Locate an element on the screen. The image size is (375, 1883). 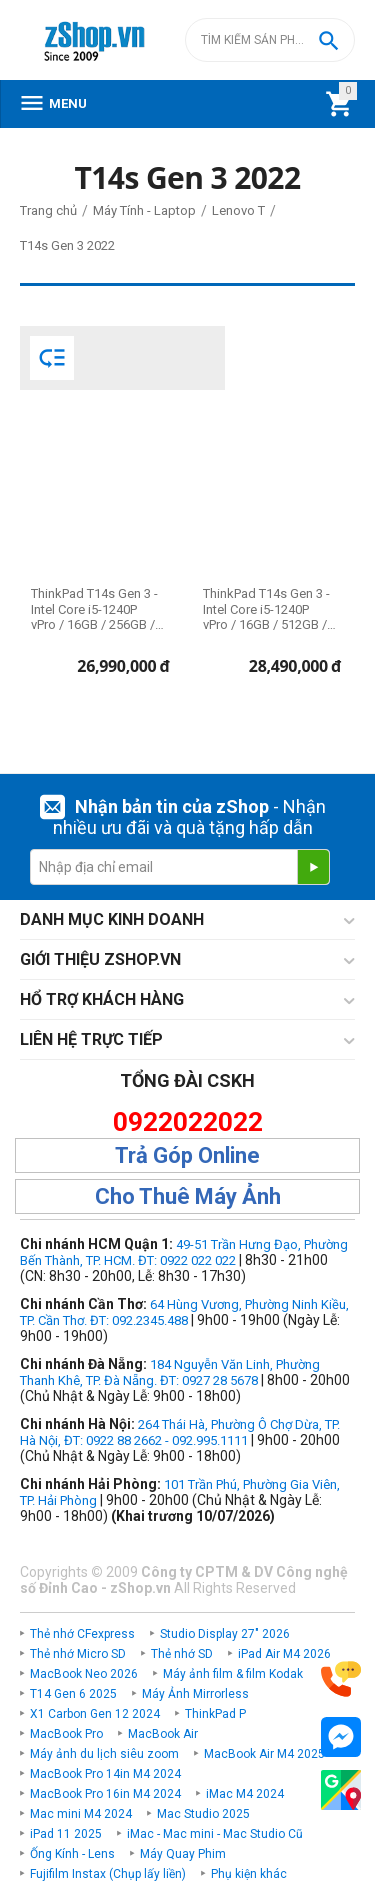
264 Thái Hà, Phường Ô Chợ Dừa, TP. Hà Nội, ĐT: 0922 88 2662 - 092.995.1111 is located at coordinates (180, 1432).